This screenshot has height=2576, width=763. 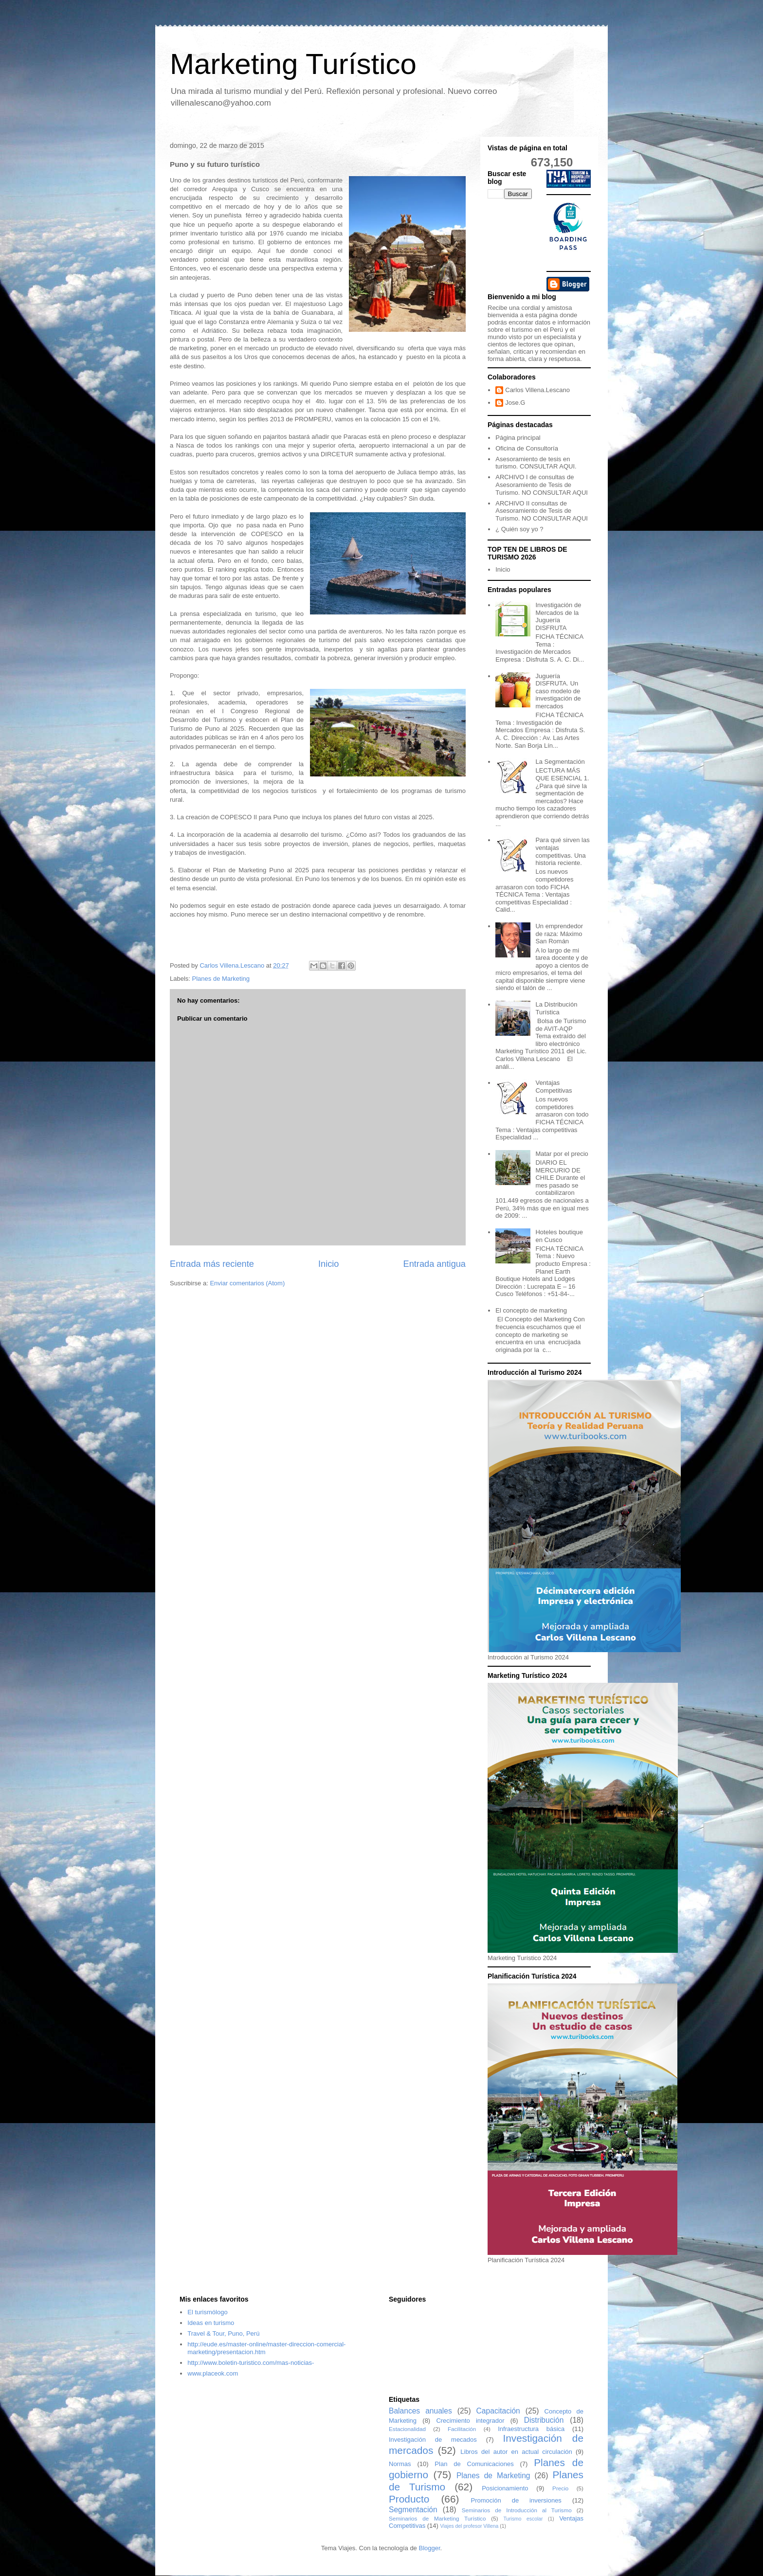 I want to click on Posicionamiento, so click(x=505, y=2488).